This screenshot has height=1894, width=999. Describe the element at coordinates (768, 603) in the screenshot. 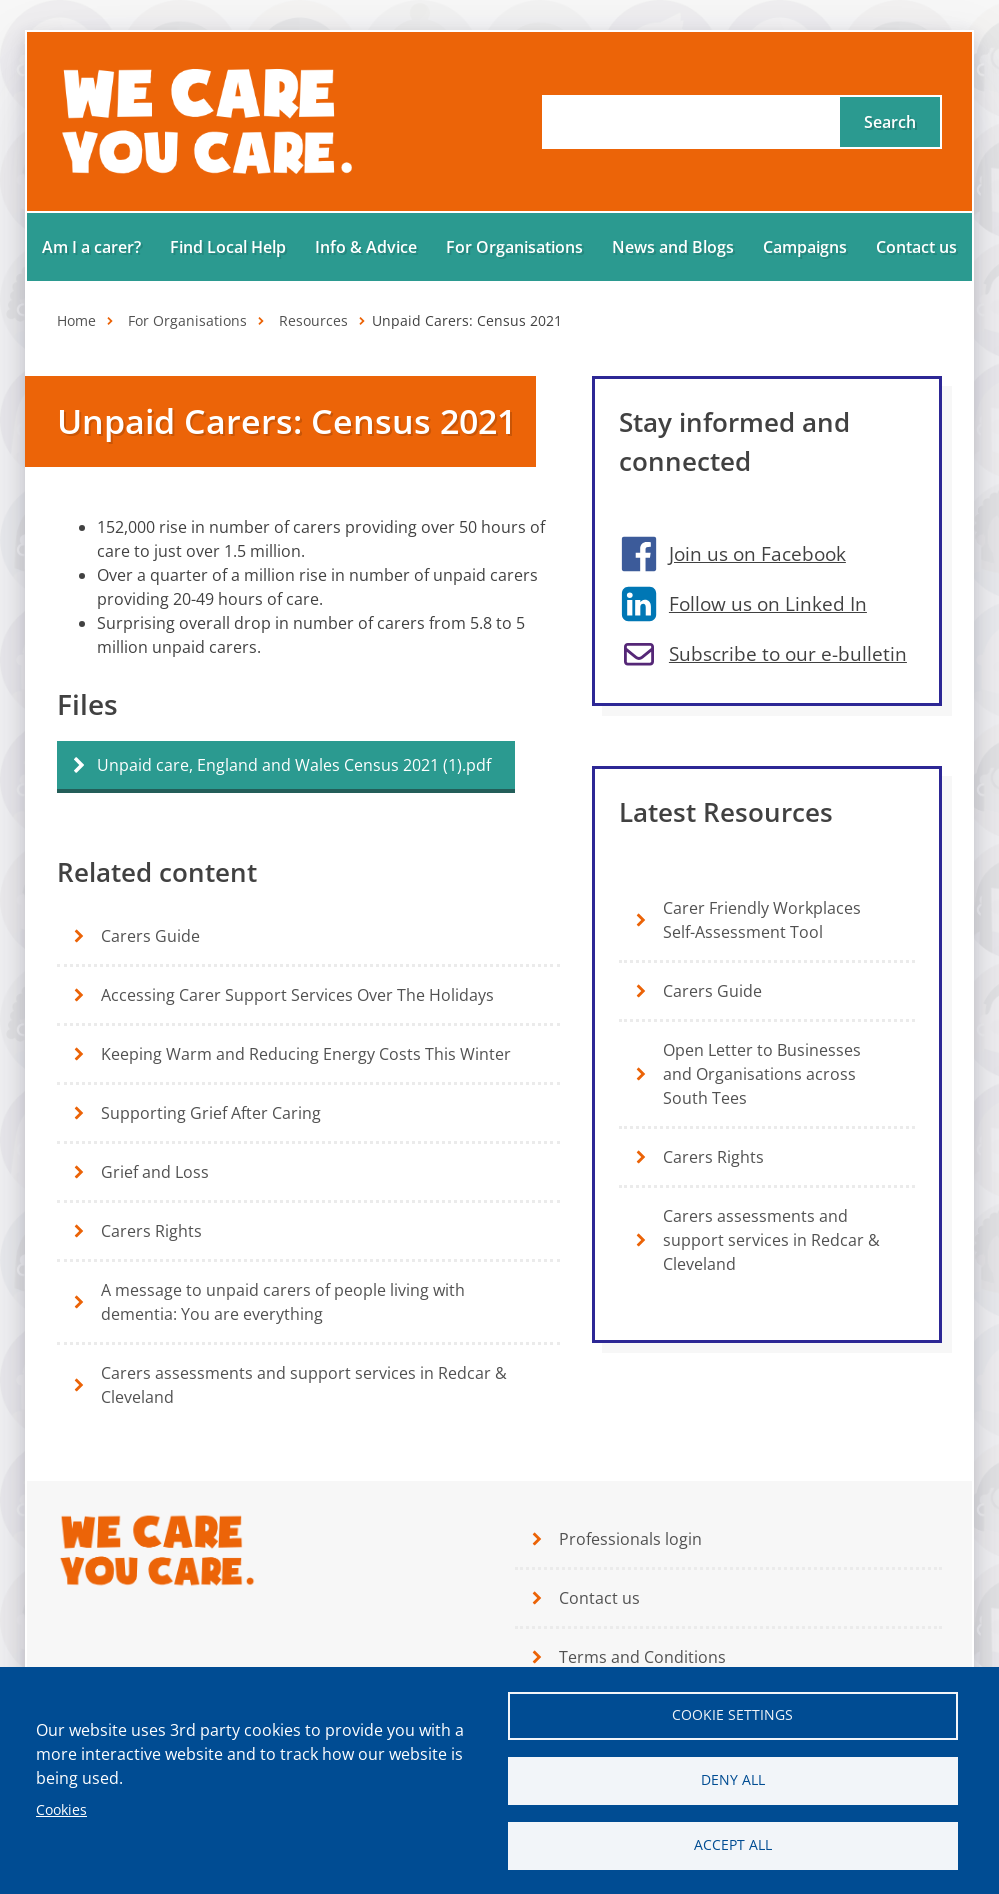

I see `Follow us on Linked In` at that location.